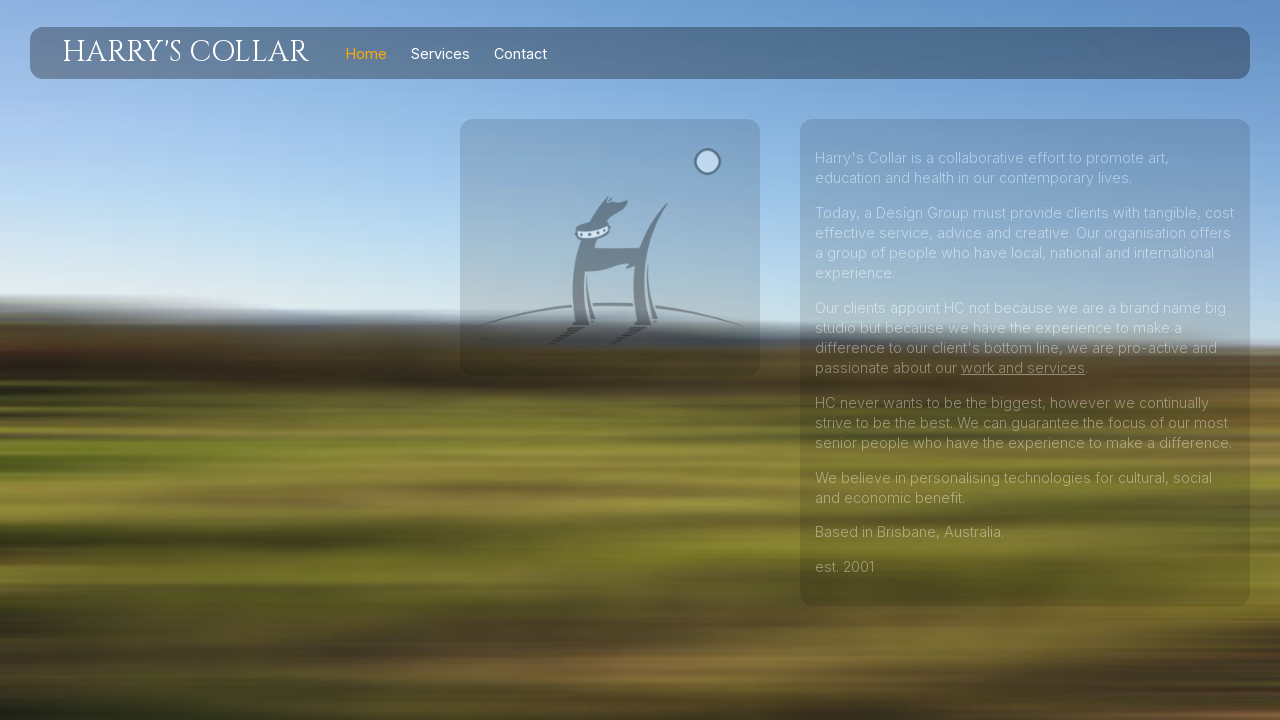  Describe the element at coordinates (366, 53) in the screenshot. I see `Home` at that location.